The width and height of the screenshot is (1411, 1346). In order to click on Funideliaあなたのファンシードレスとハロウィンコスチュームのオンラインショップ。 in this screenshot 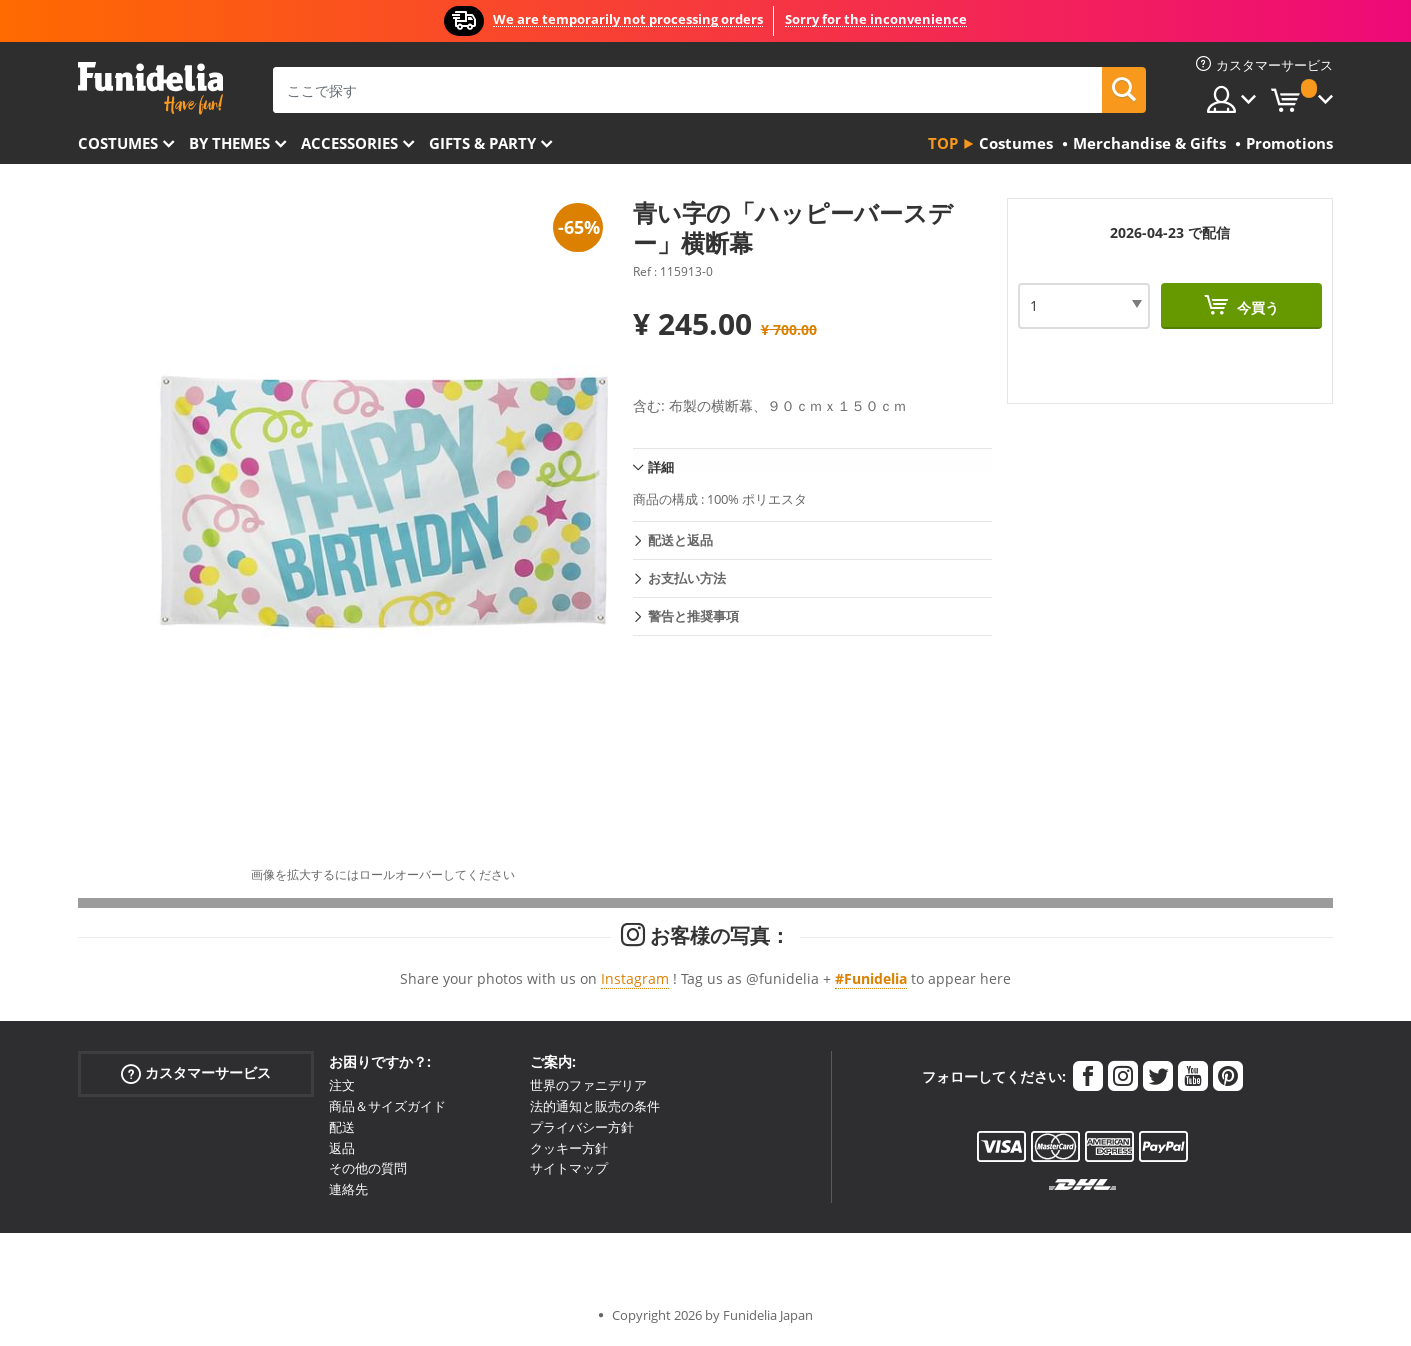, I will do `click(150, 88)`.